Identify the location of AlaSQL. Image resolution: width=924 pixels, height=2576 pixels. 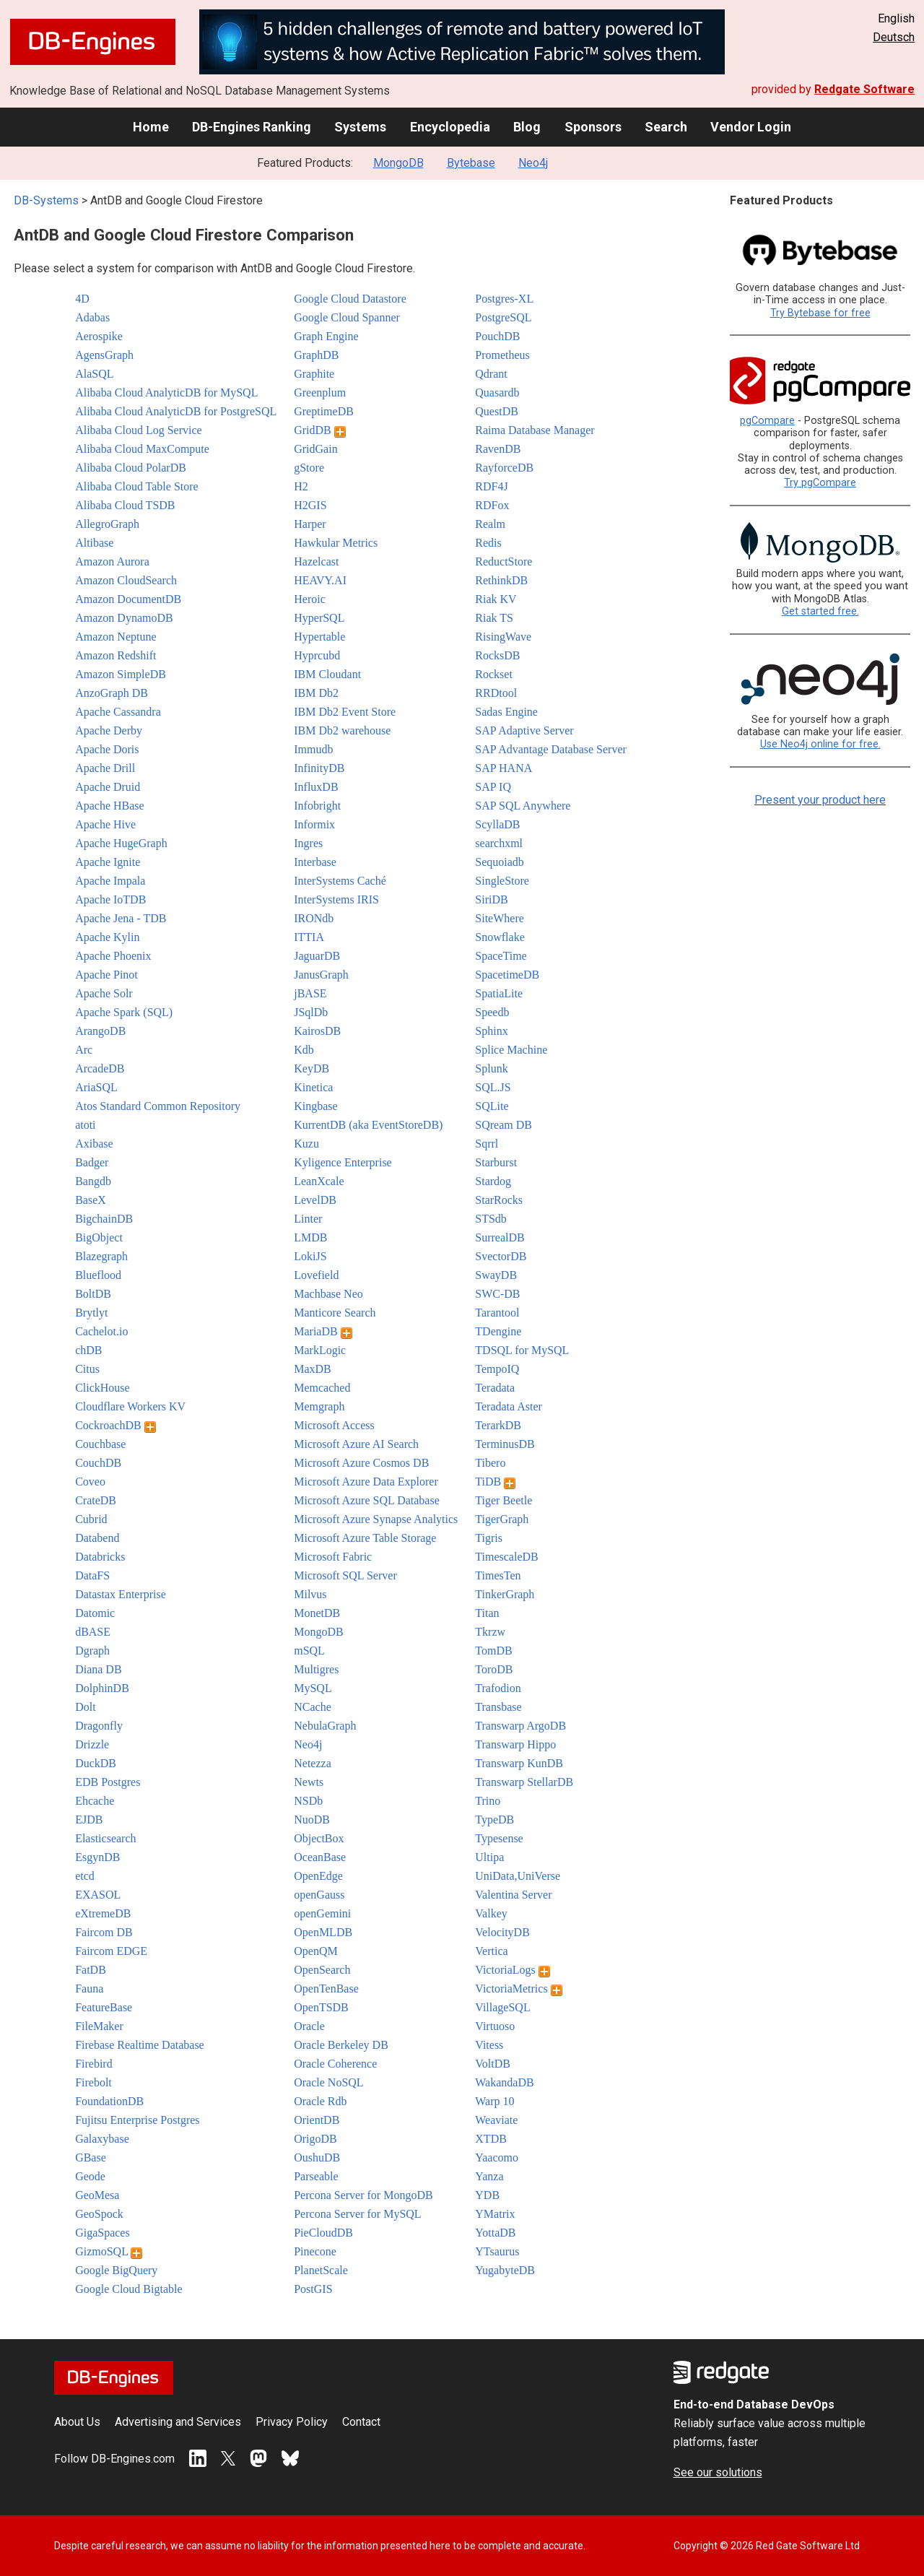
(94, 374).